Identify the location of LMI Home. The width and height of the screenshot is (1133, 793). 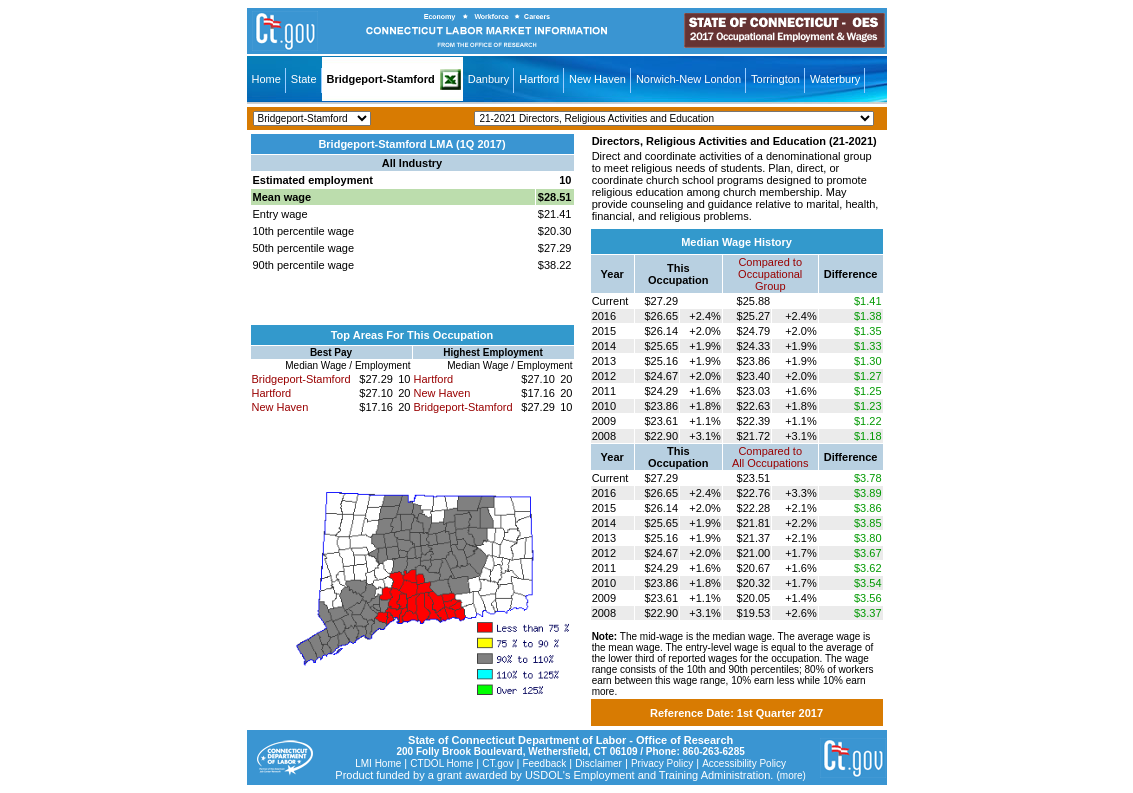
(378, 763).